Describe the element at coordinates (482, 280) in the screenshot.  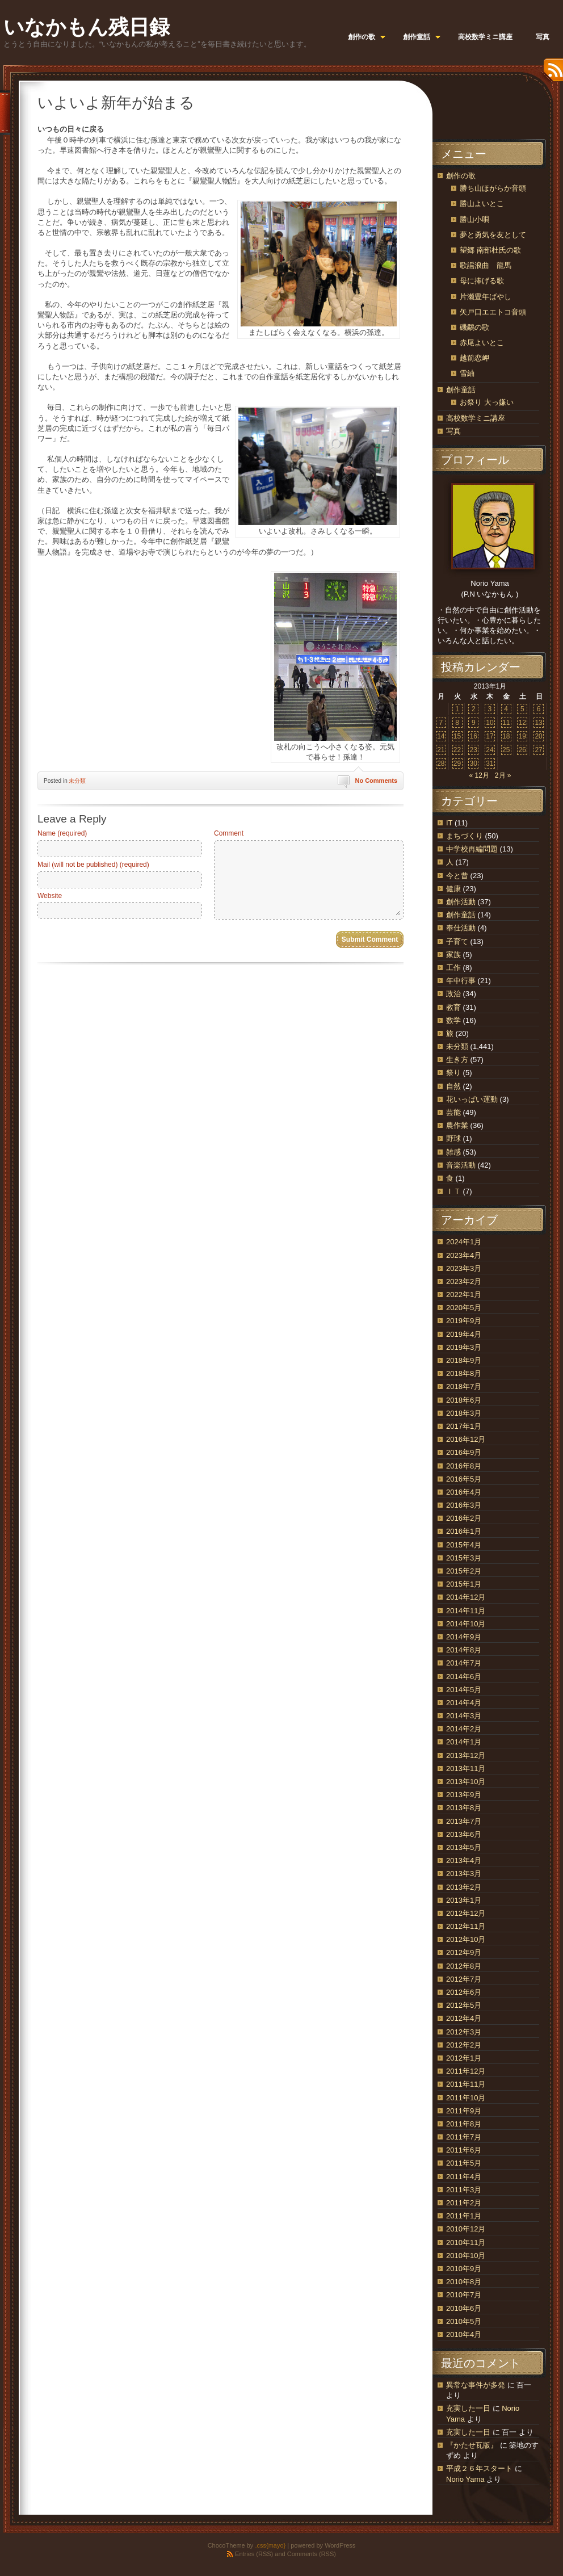
I see `母に捧げる歌` at that location.